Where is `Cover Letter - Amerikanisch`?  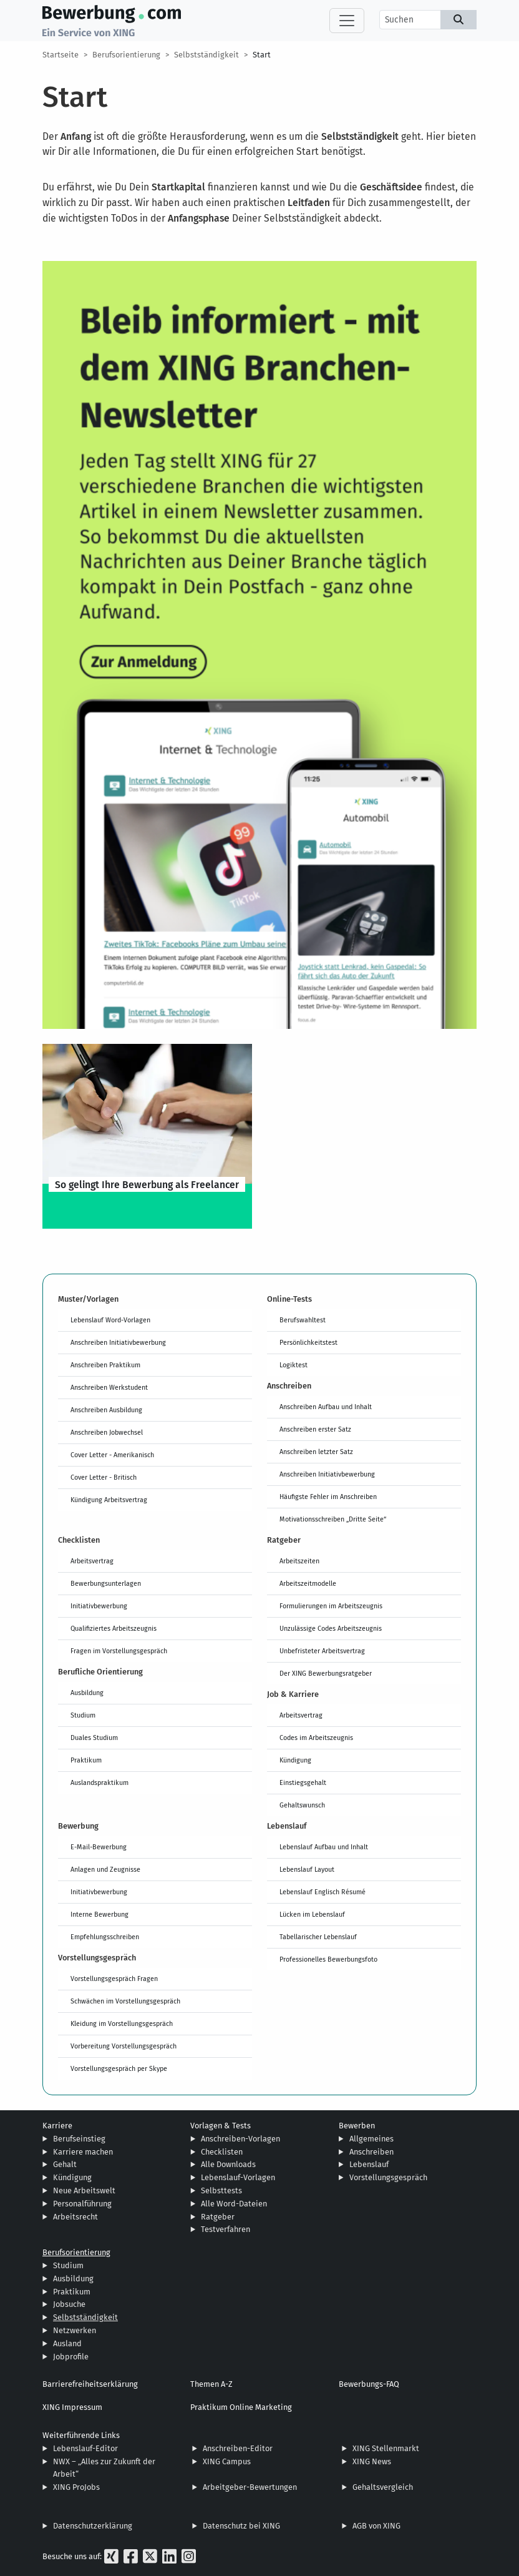
Cover Letter - Amerikanisch is located at coordinates (112, 1455).